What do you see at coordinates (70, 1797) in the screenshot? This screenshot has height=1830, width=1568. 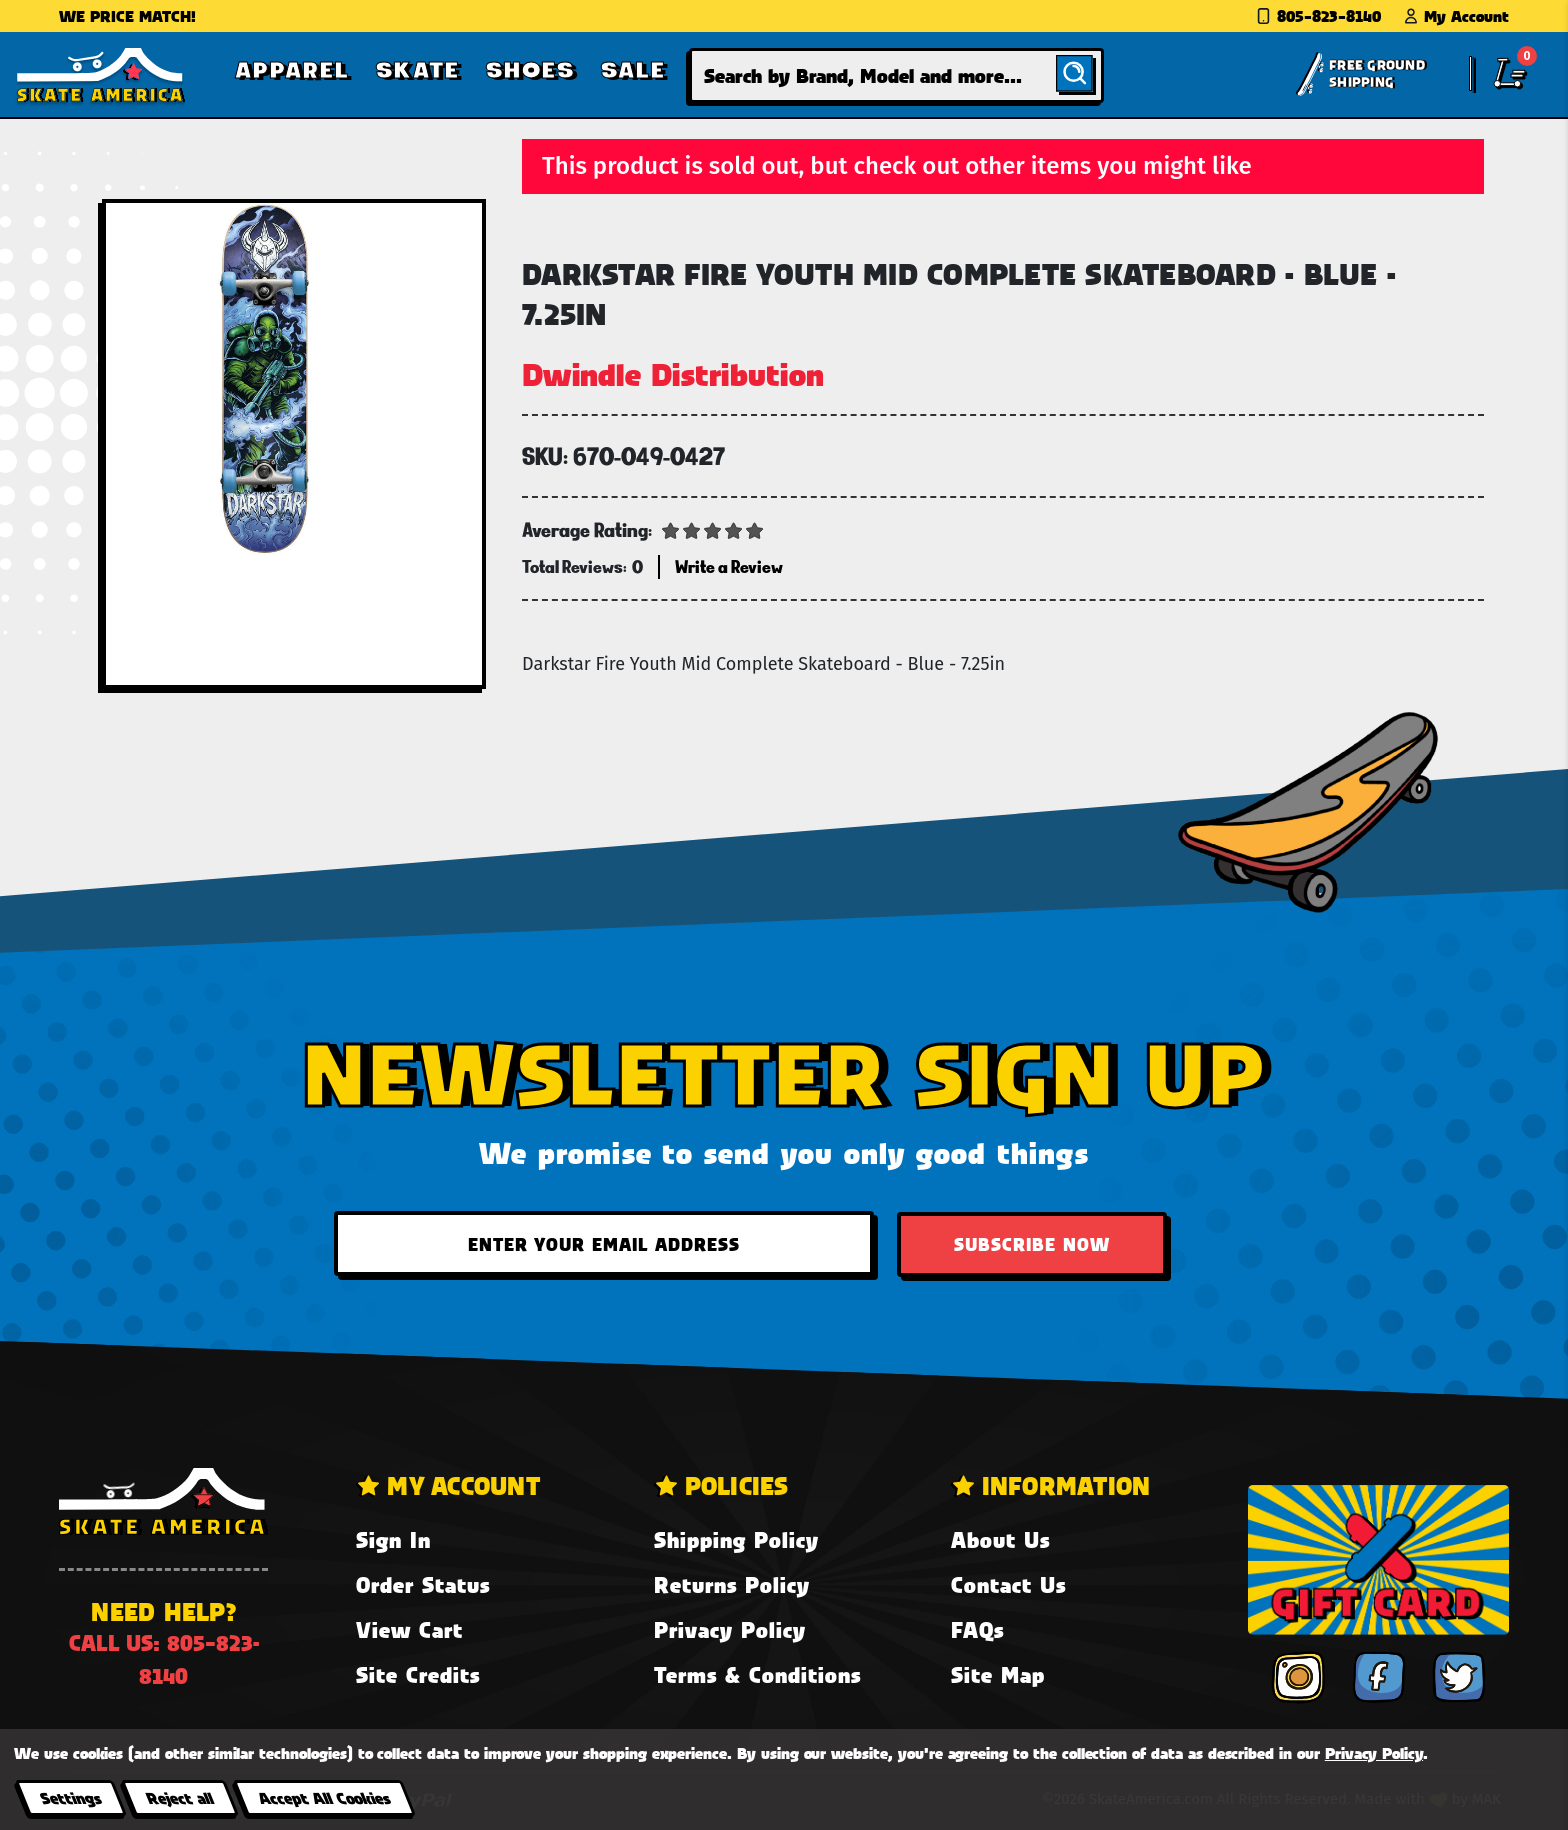 I see `Settings` at bounding box center [70, 1797].